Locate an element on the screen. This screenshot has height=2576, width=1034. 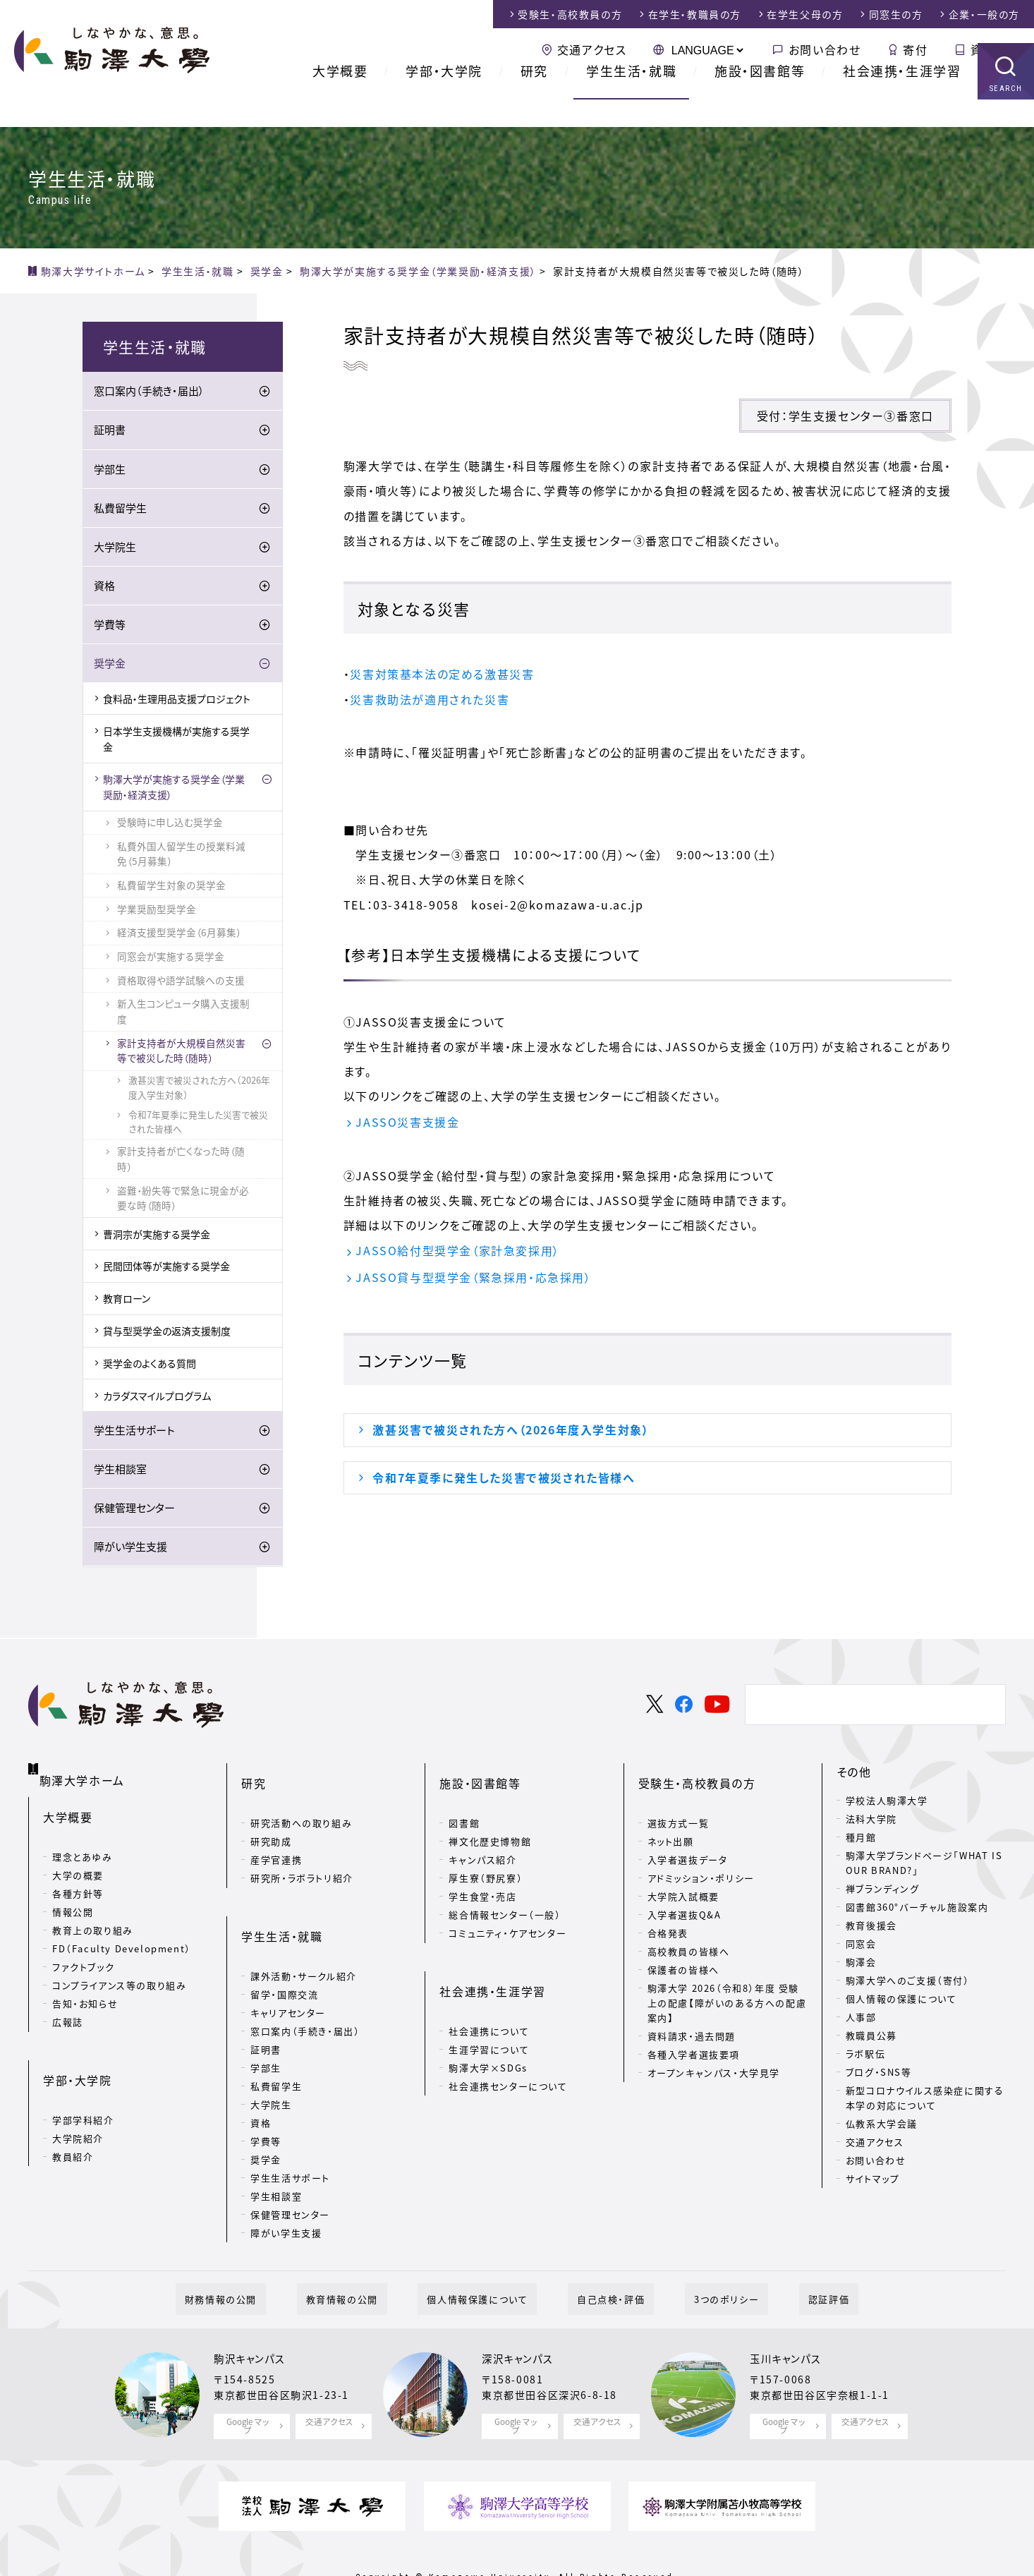
同窓会 is located at coordinates (861, 1945).